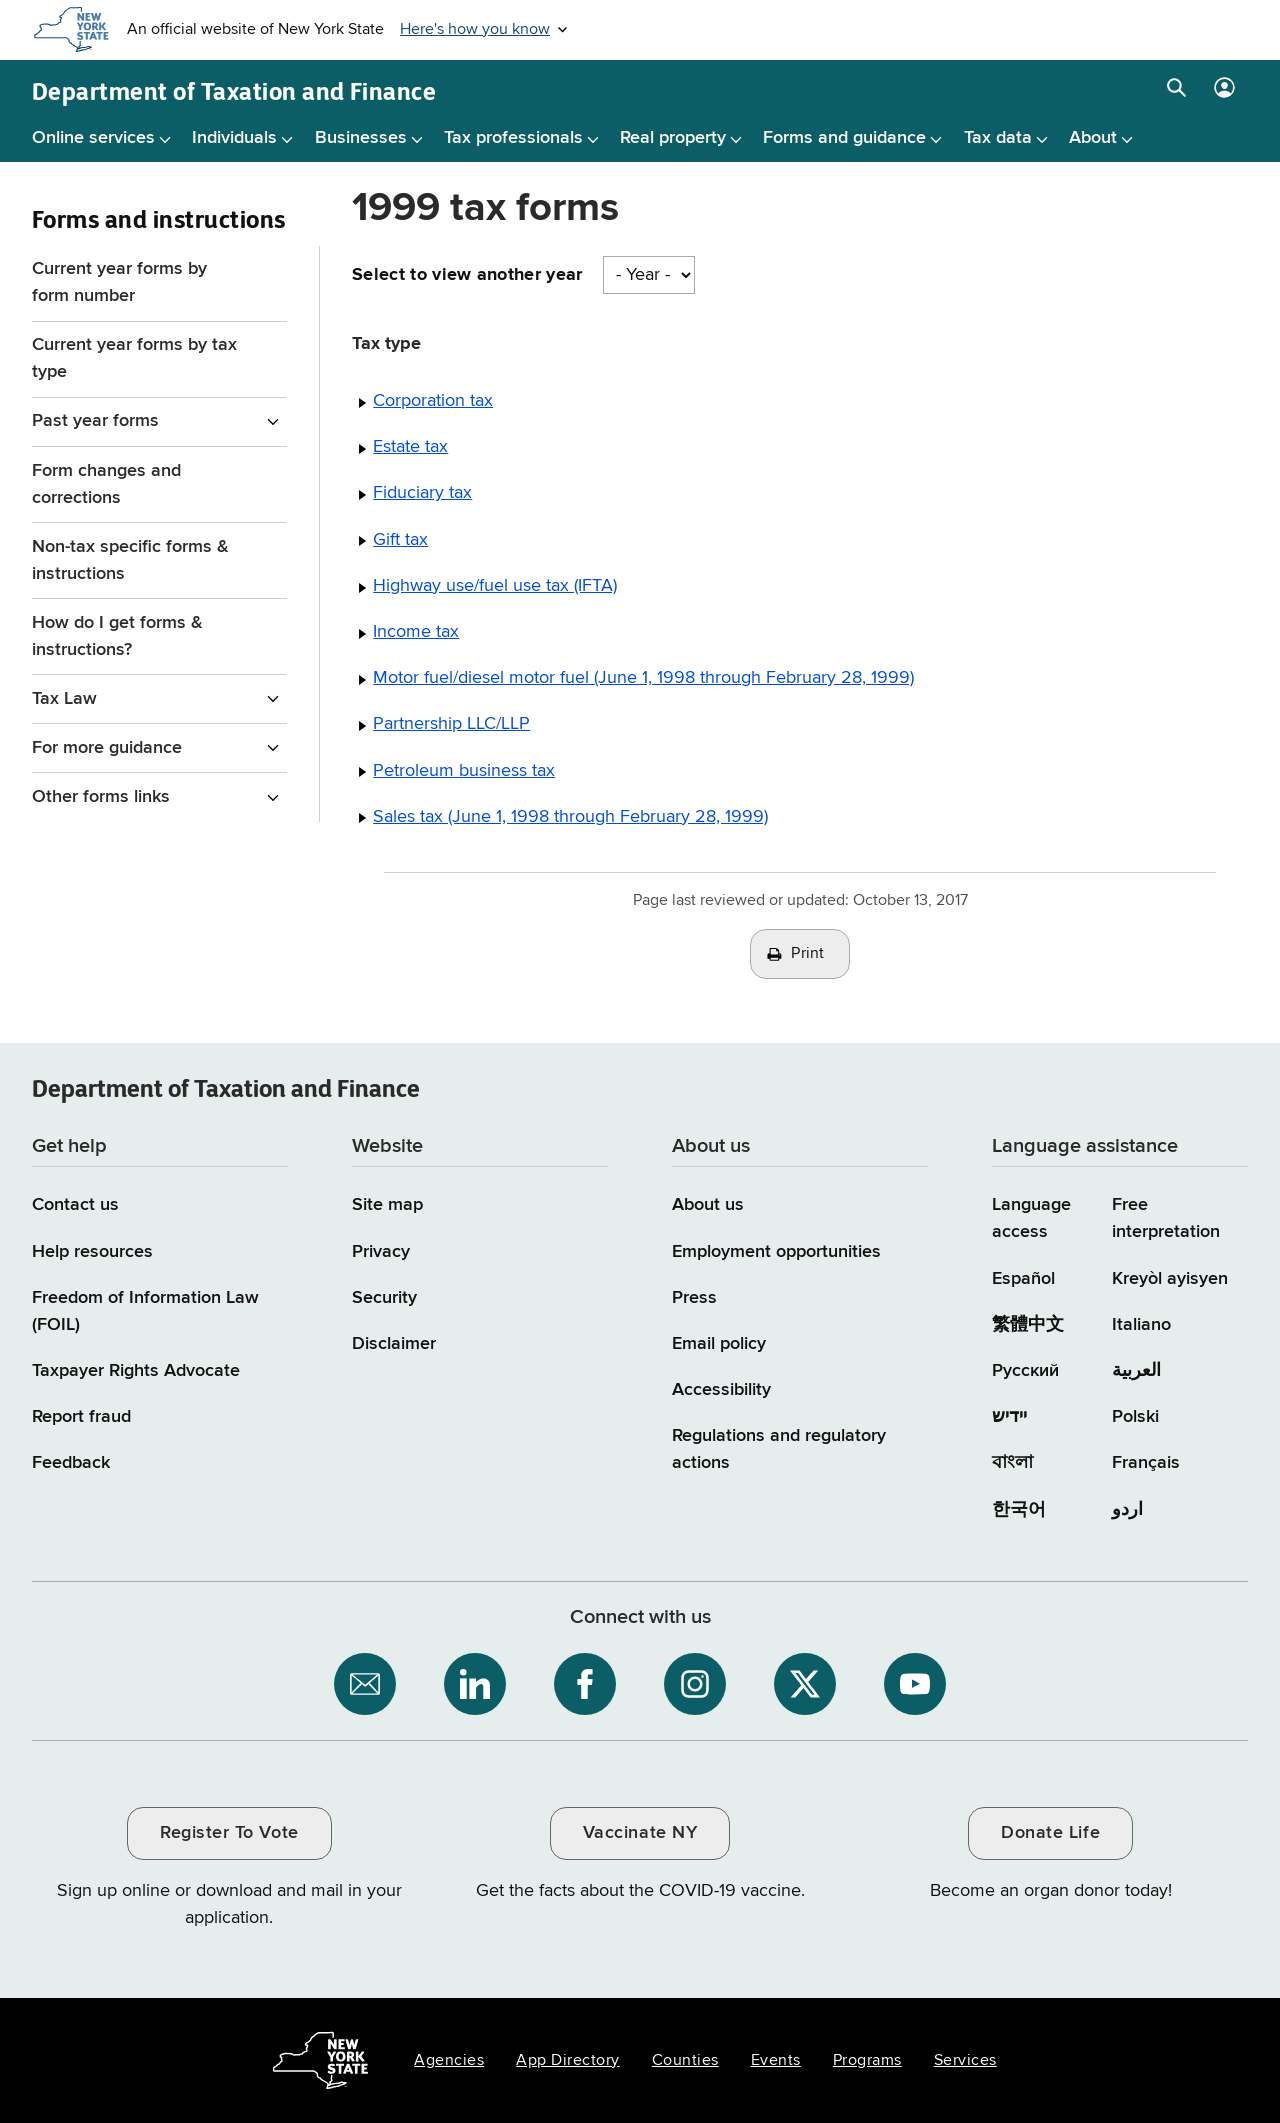 The image size is (1280, 2123). Describe the element at coordinates (229, 1833) in the screenshot. I see `Register To Vote [Register To Vote / opens an external site / opens in a new window]` at that location.